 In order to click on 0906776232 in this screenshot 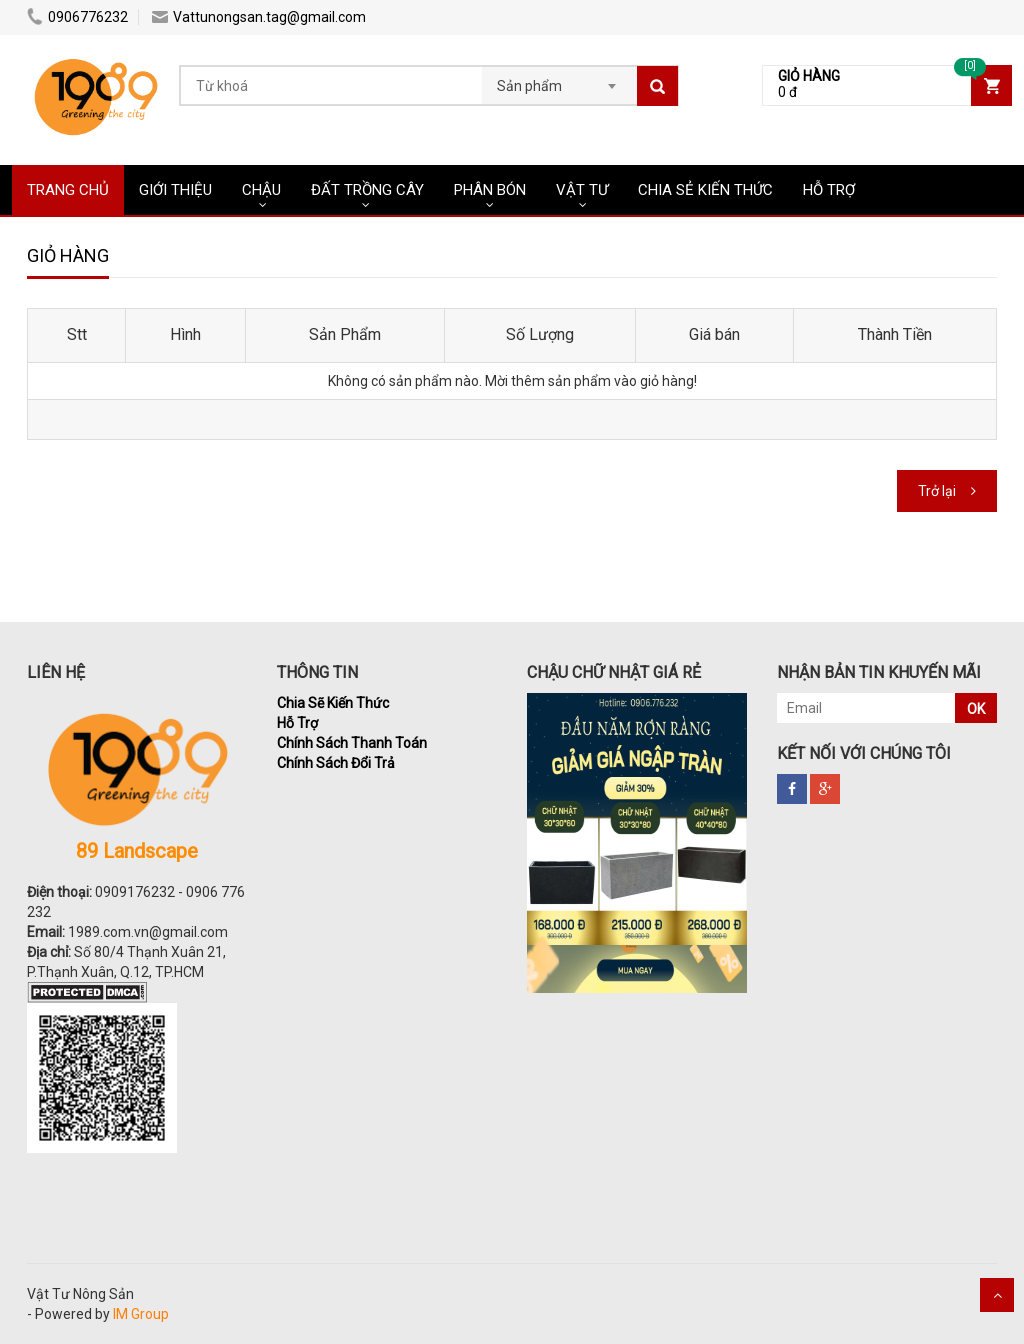, I will do `click(77, 17)`.